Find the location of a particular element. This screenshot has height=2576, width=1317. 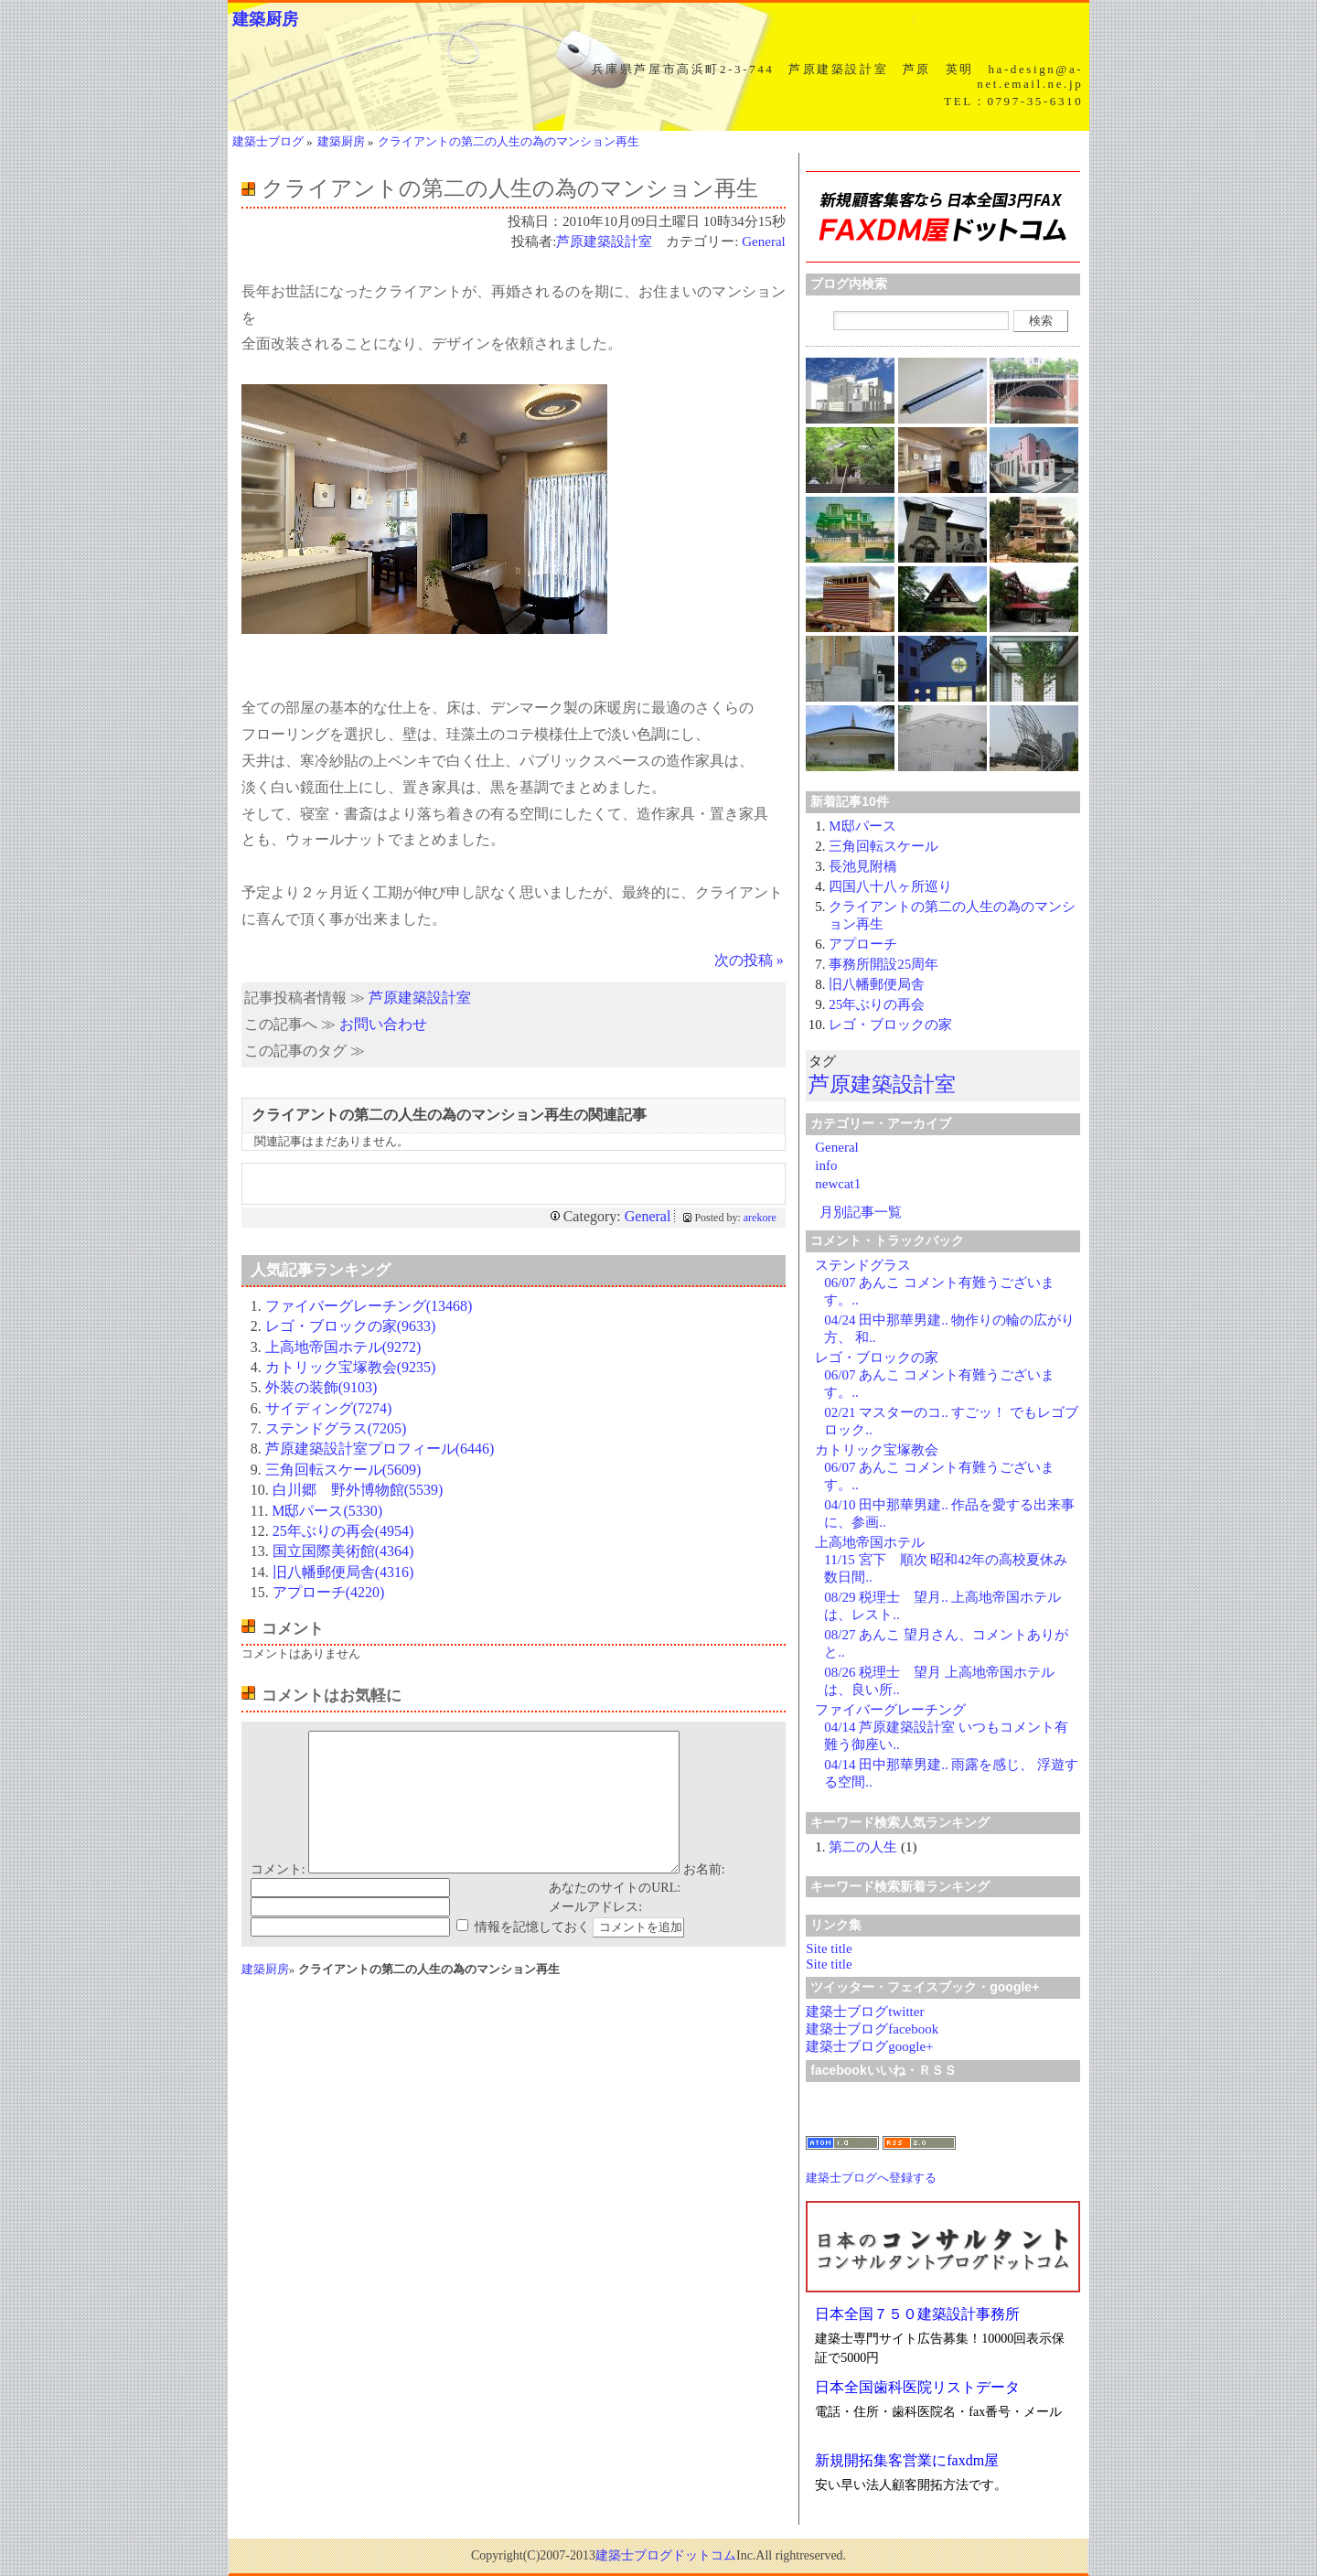

月別記事一覧 is located at coordinates (860, 1212).